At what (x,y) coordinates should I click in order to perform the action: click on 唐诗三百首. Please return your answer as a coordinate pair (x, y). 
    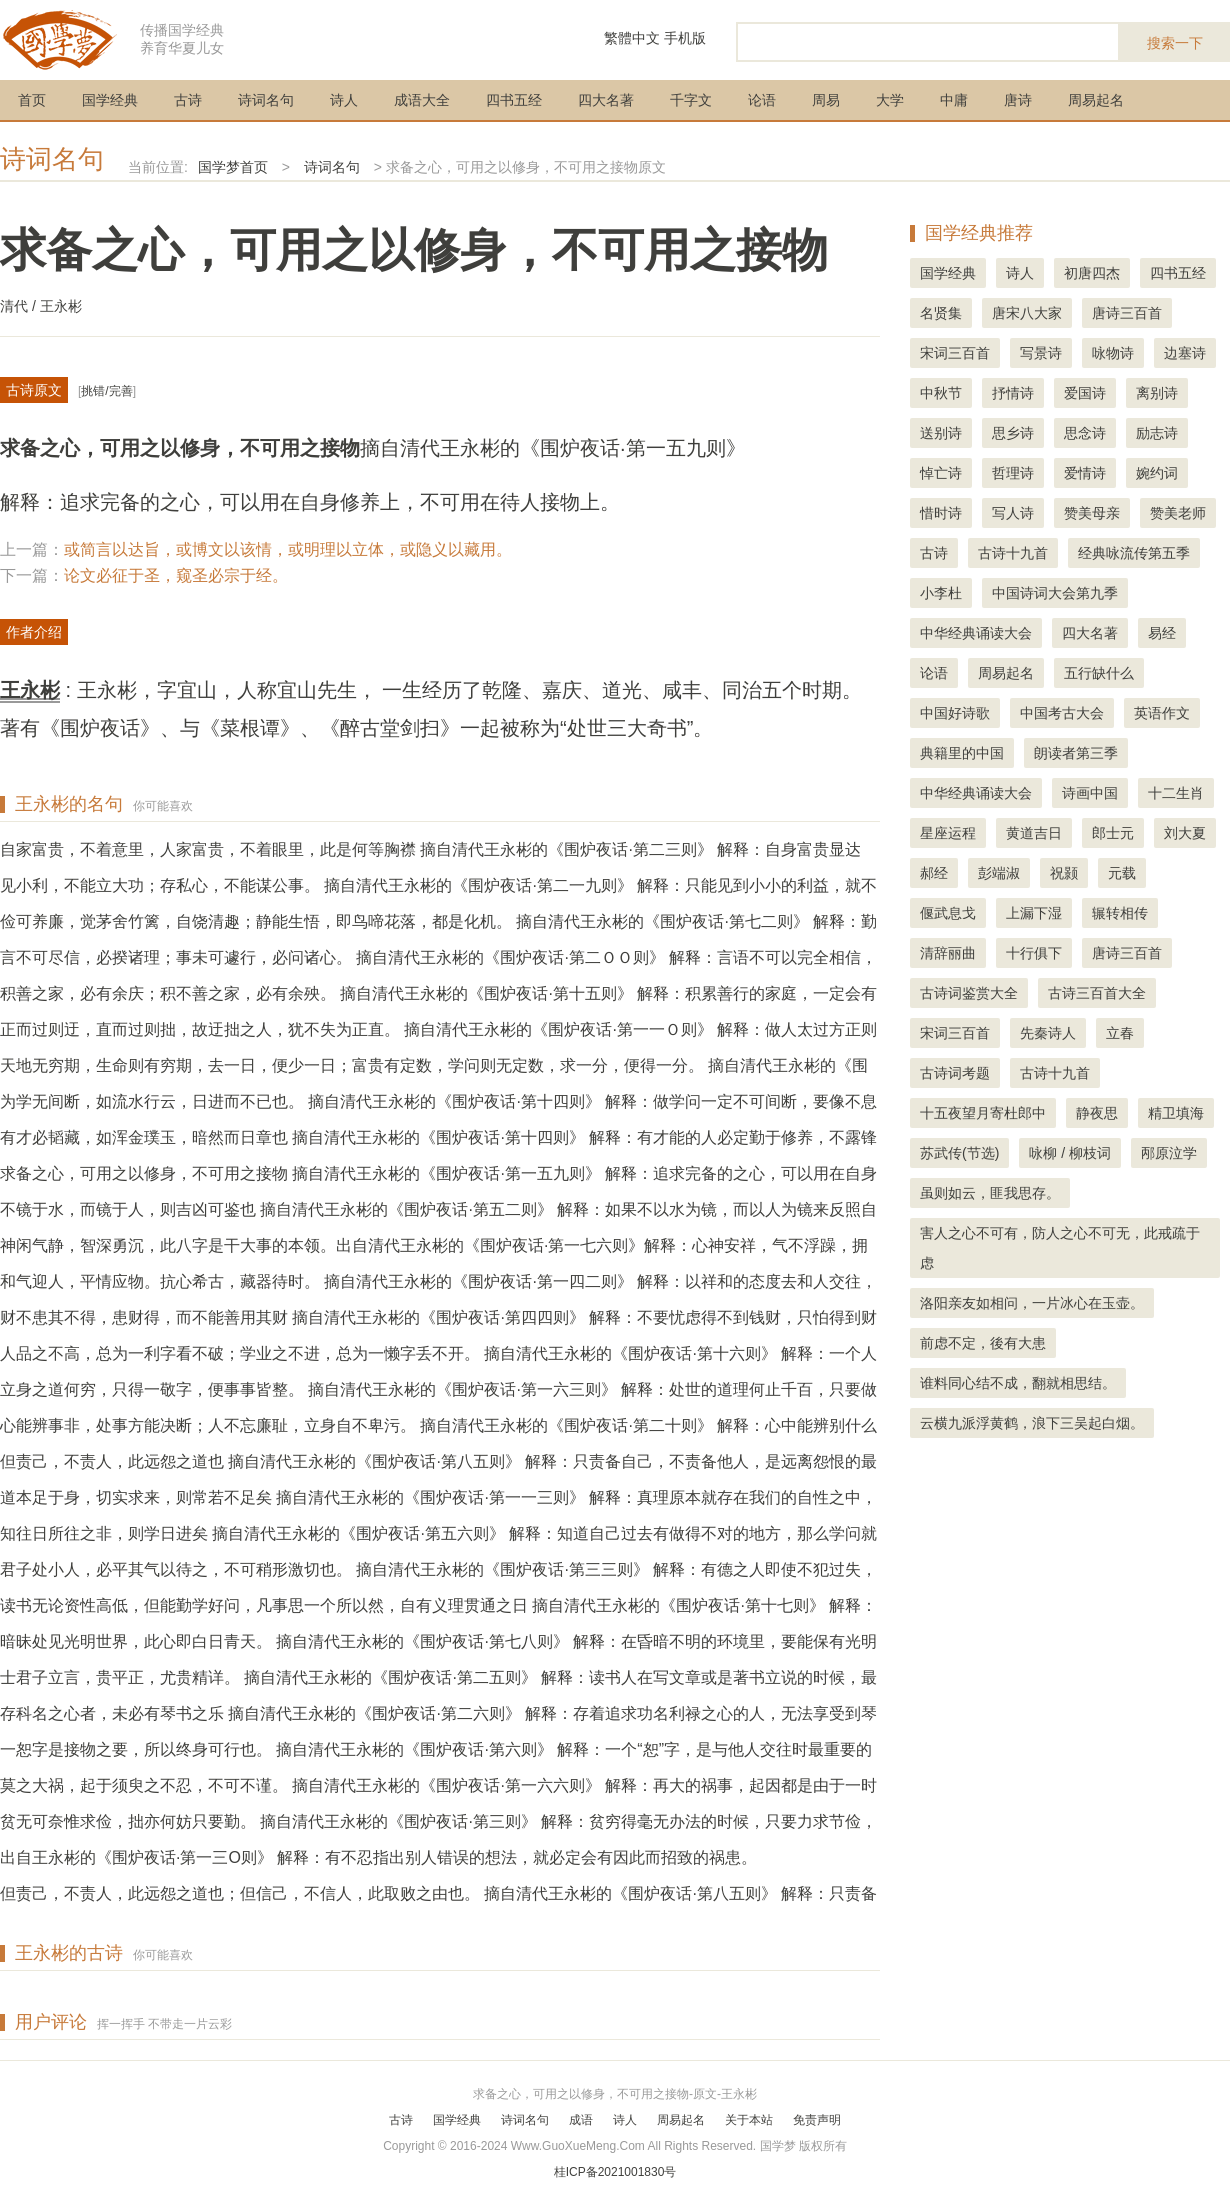
    Looking at the image, I should click on (1127, 313).